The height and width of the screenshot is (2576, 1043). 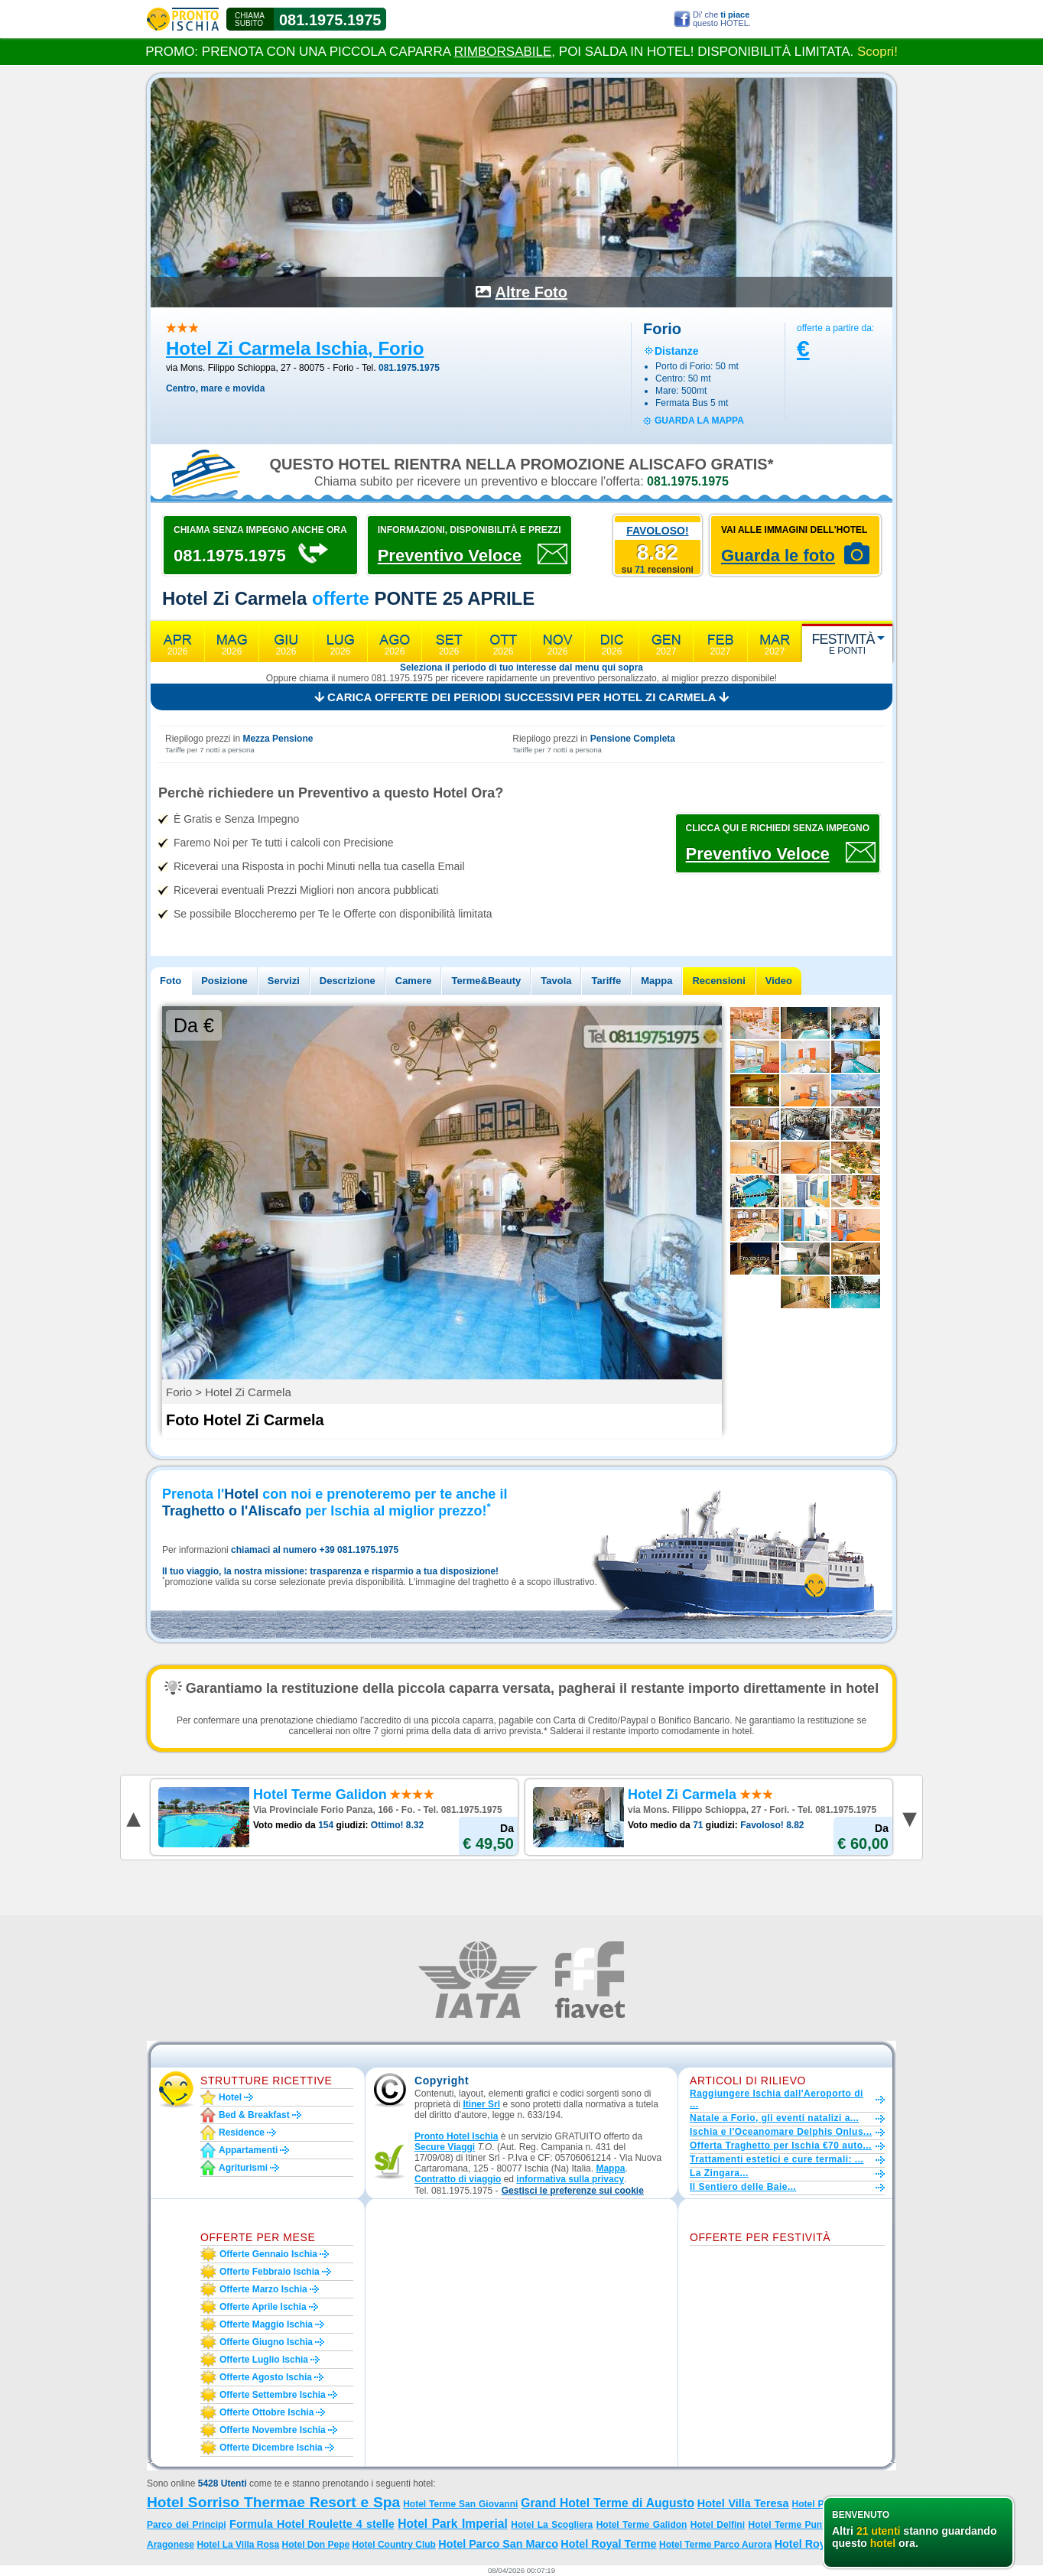 I want to click on La Zingara..., so click(x=719, y=2173).